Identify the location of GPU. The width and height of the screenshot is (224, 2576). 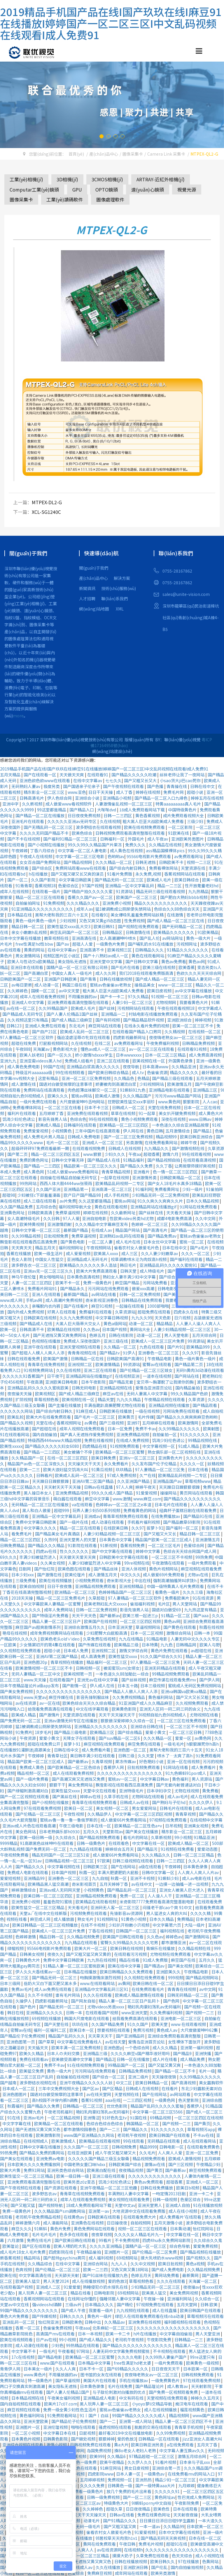
(77, 189).